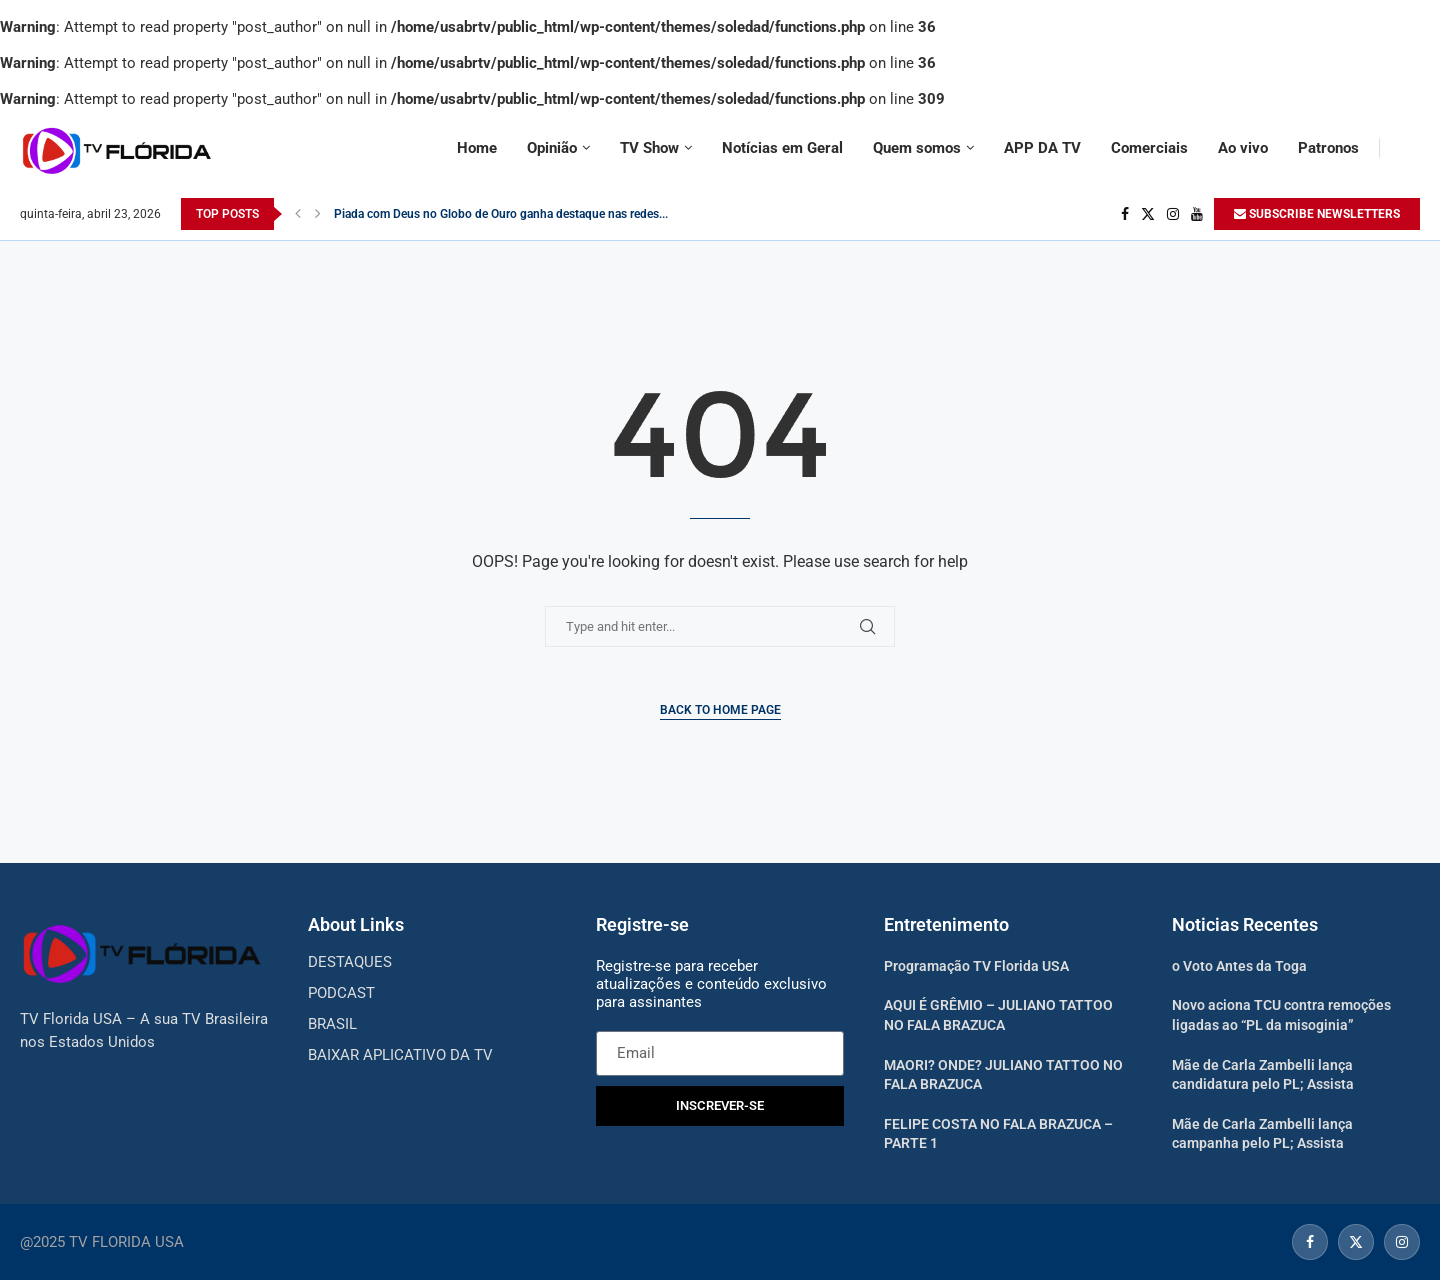  I want to click on [Previous], so click(298, 214).